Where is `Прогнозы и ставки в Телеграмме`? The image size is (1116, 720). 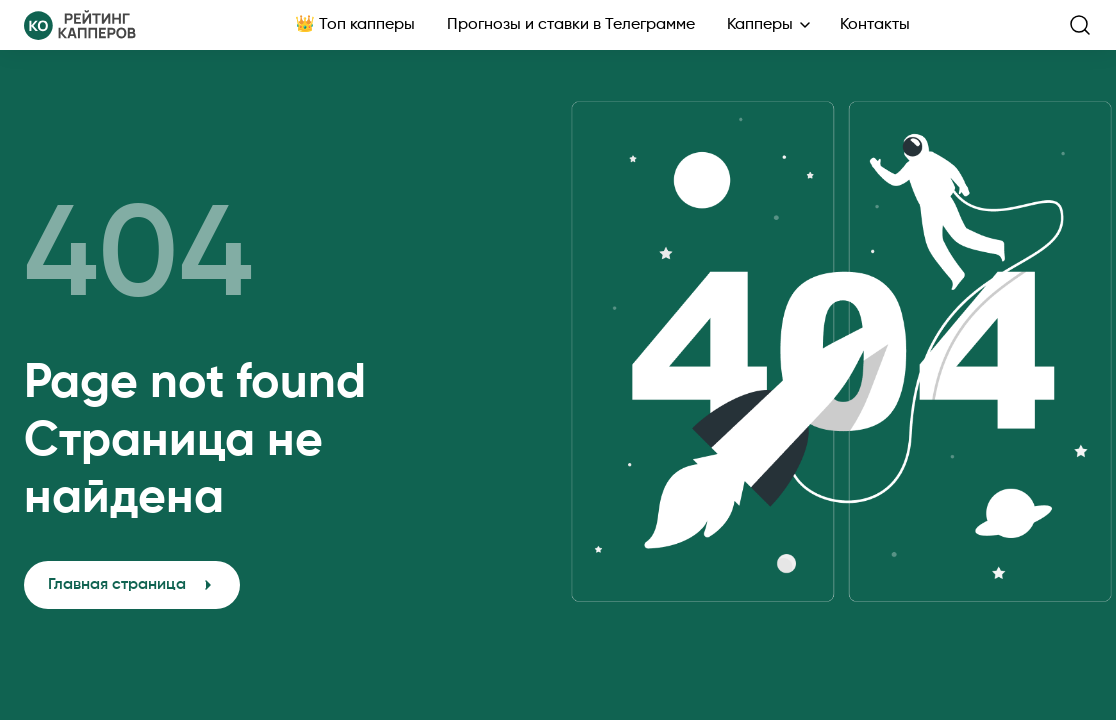 Прогнозы и ставки в Телеграмме is located at coordinates (571, 25).